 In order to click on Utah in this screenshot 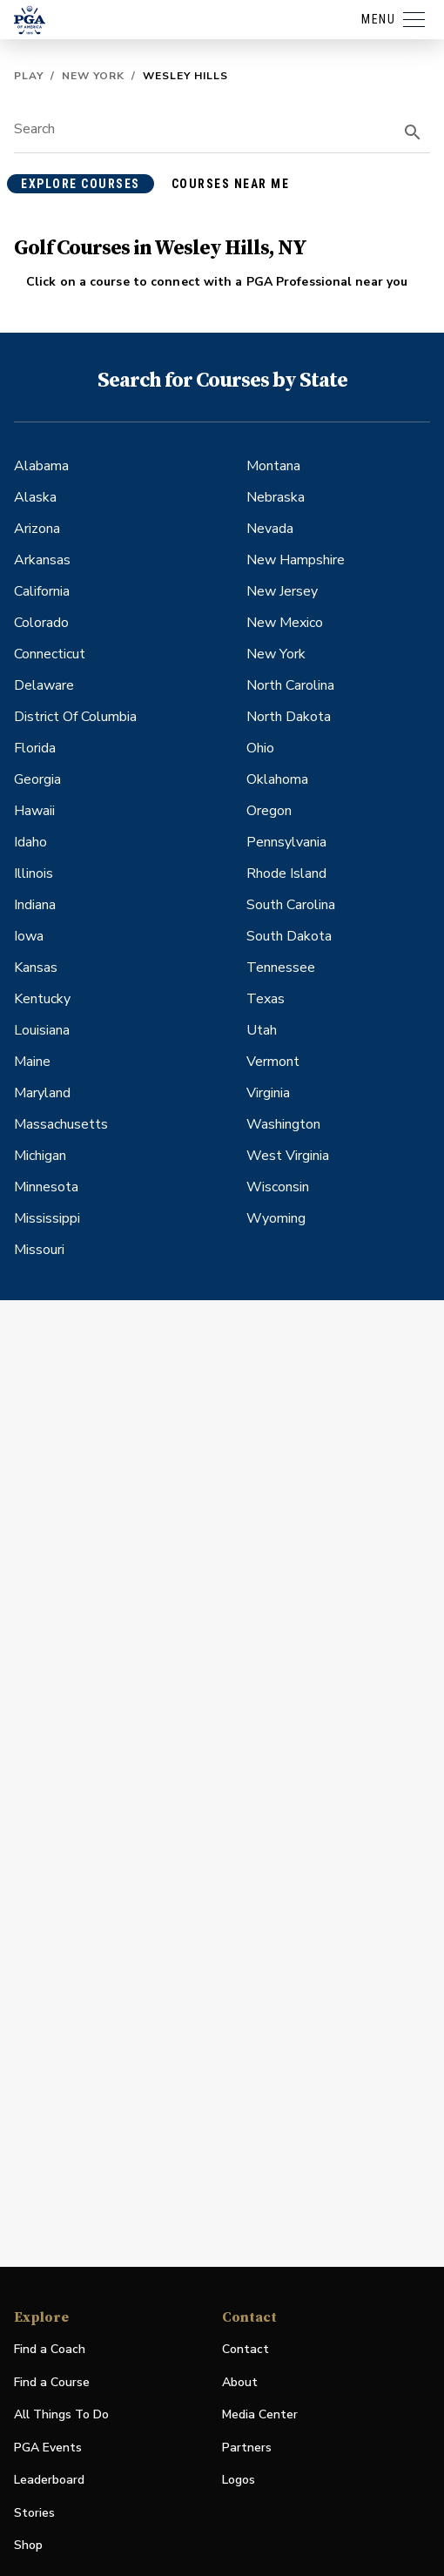, I will do `click(261, 1030)`.